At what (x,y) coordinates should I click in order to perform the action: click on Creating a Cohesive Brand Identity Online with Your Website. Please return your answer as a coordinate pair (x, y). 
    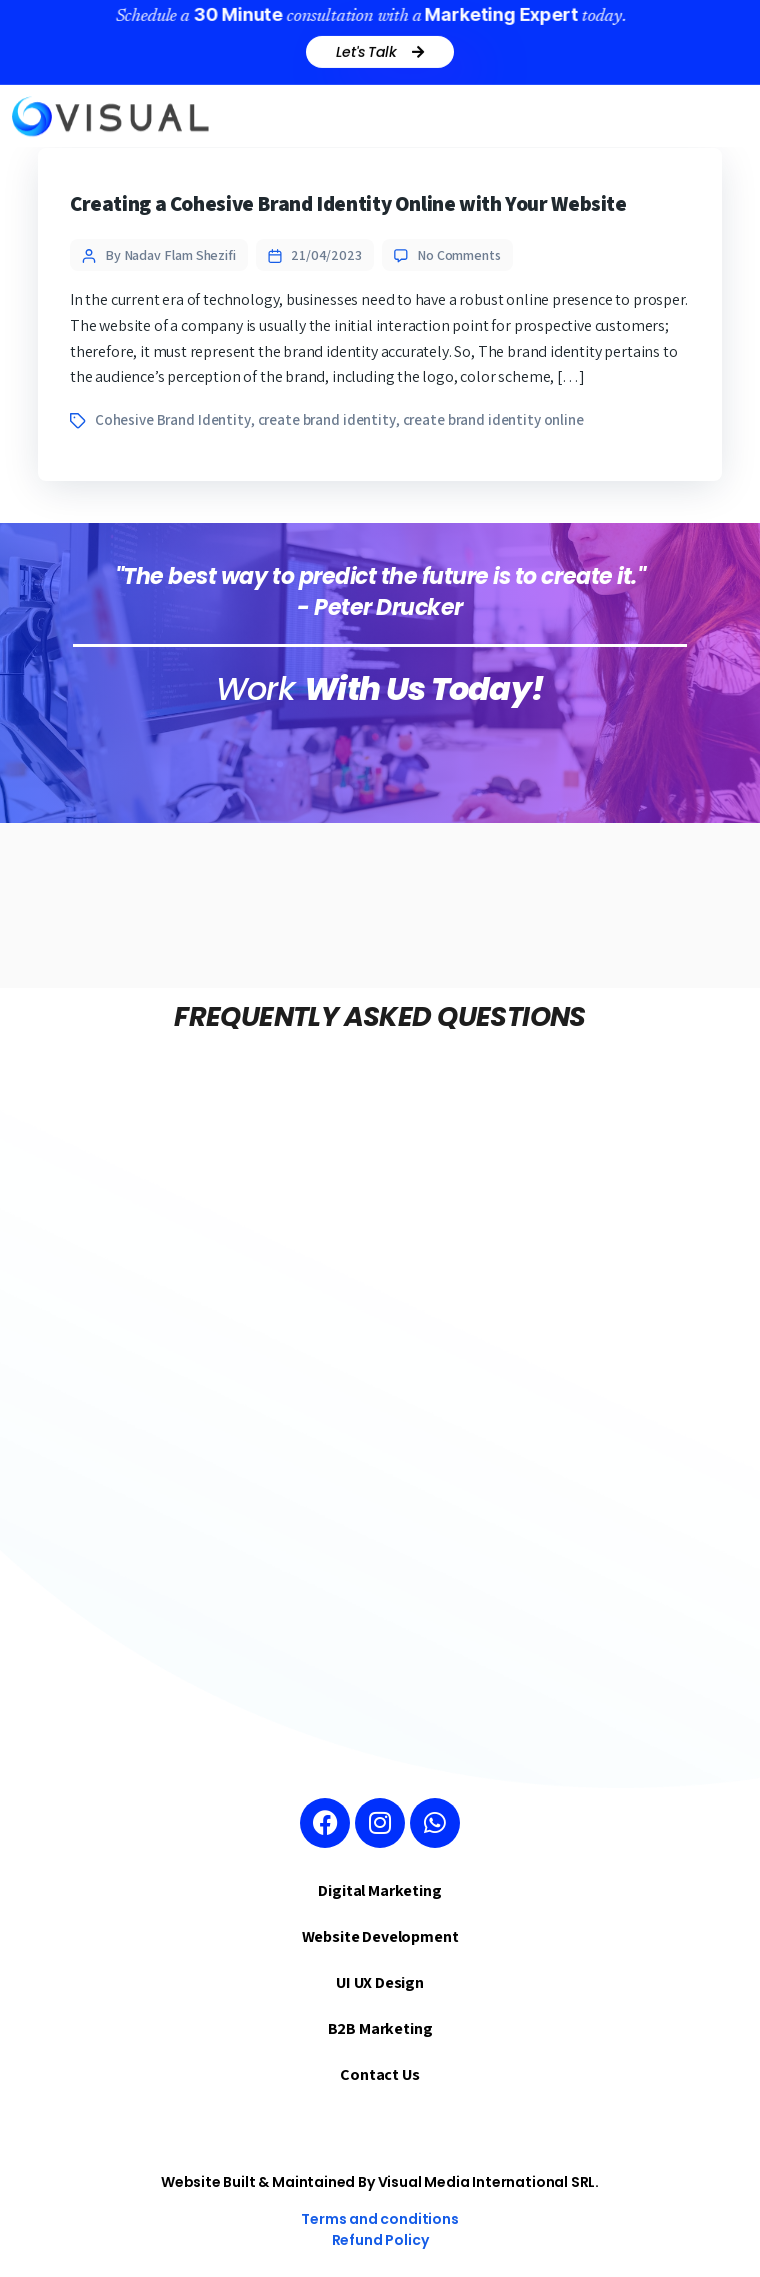
    Looking at the image, I should click on (348, 203).